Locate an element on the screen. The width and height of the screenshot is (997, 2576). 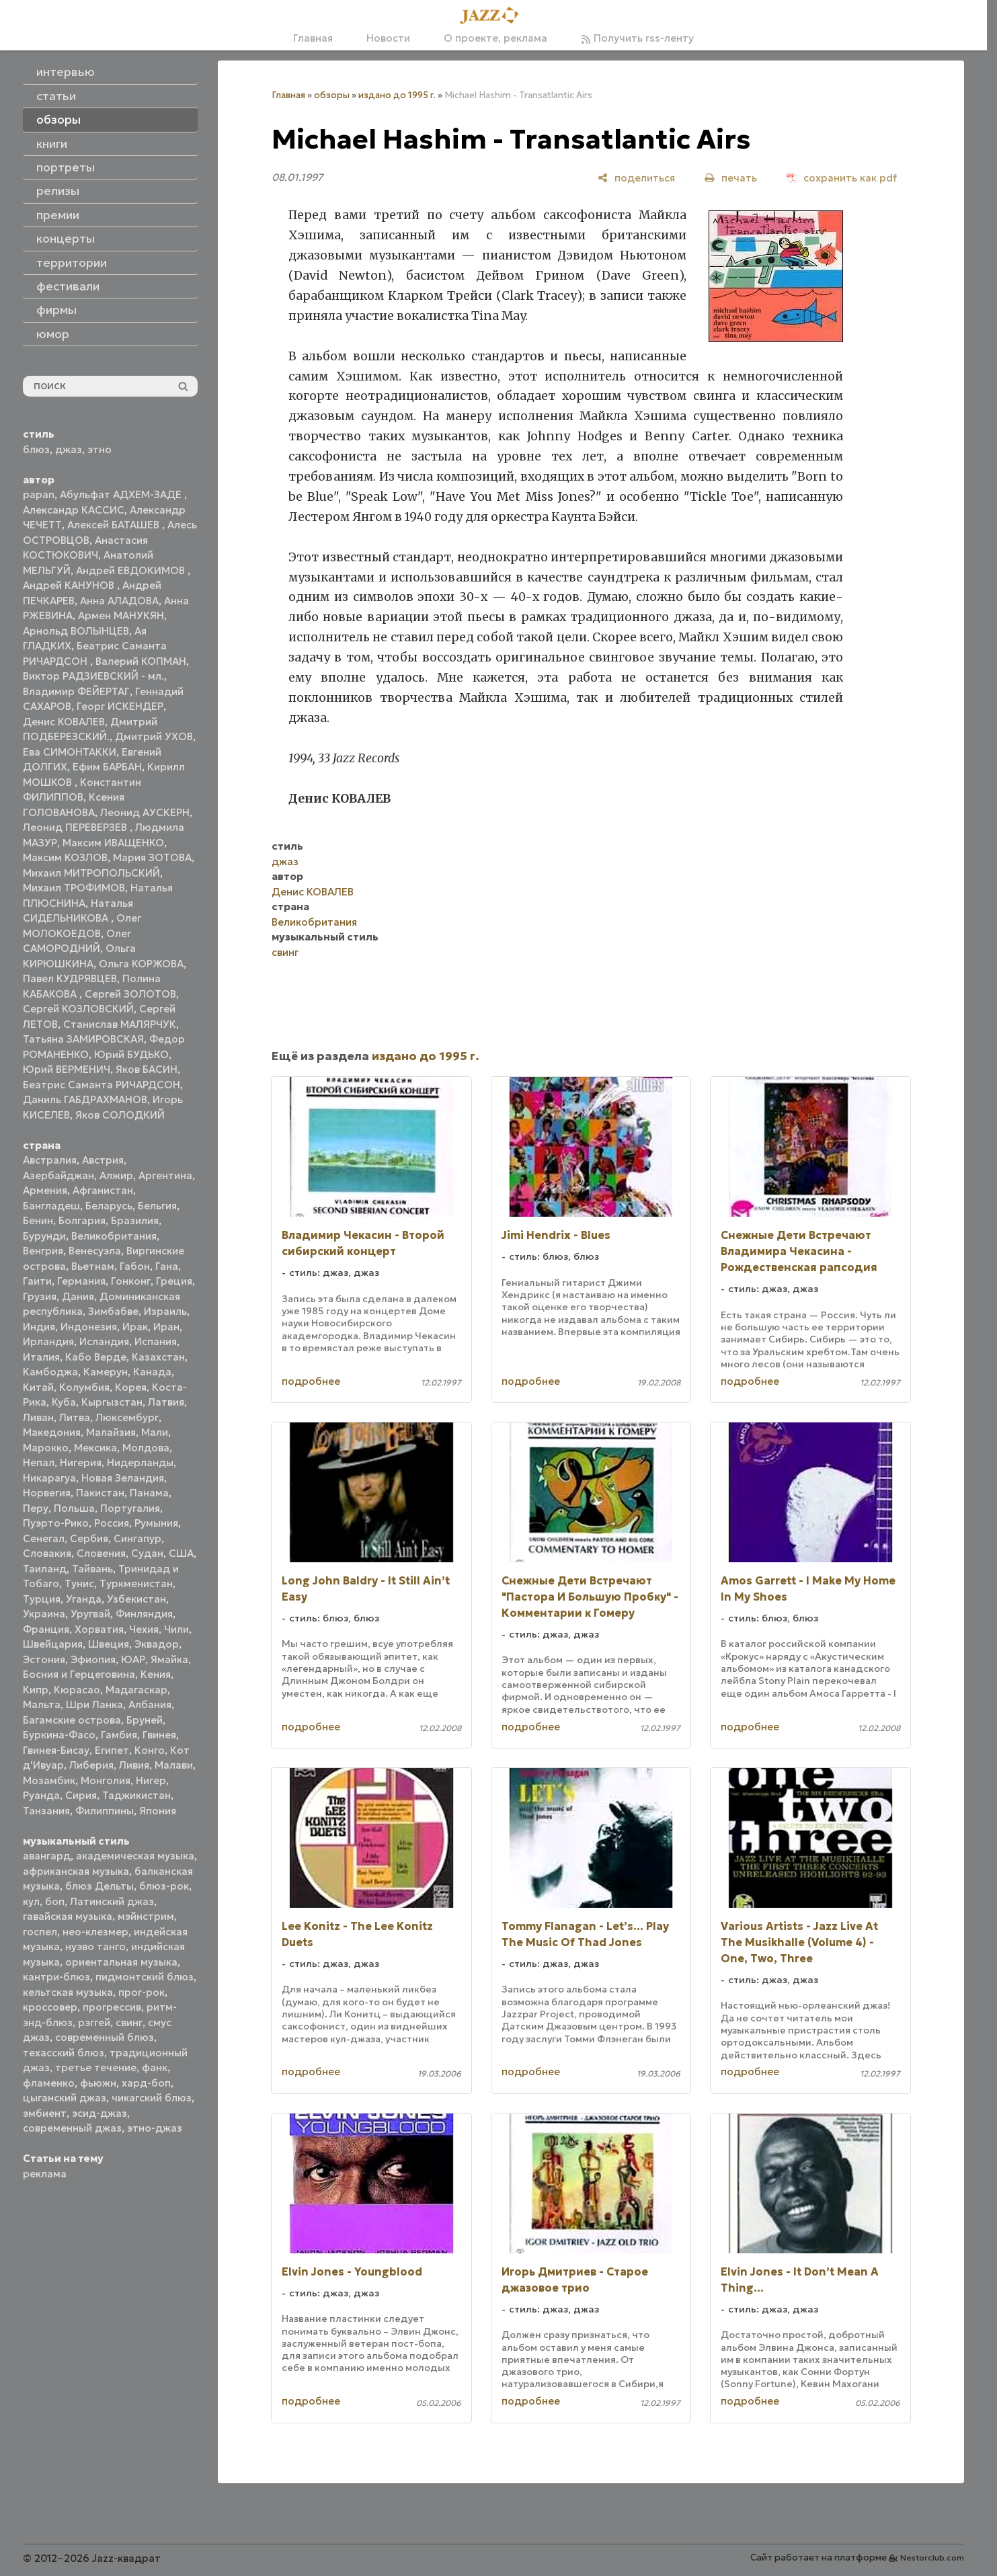
эсид-джаз is located at coordinates (99, 2113).